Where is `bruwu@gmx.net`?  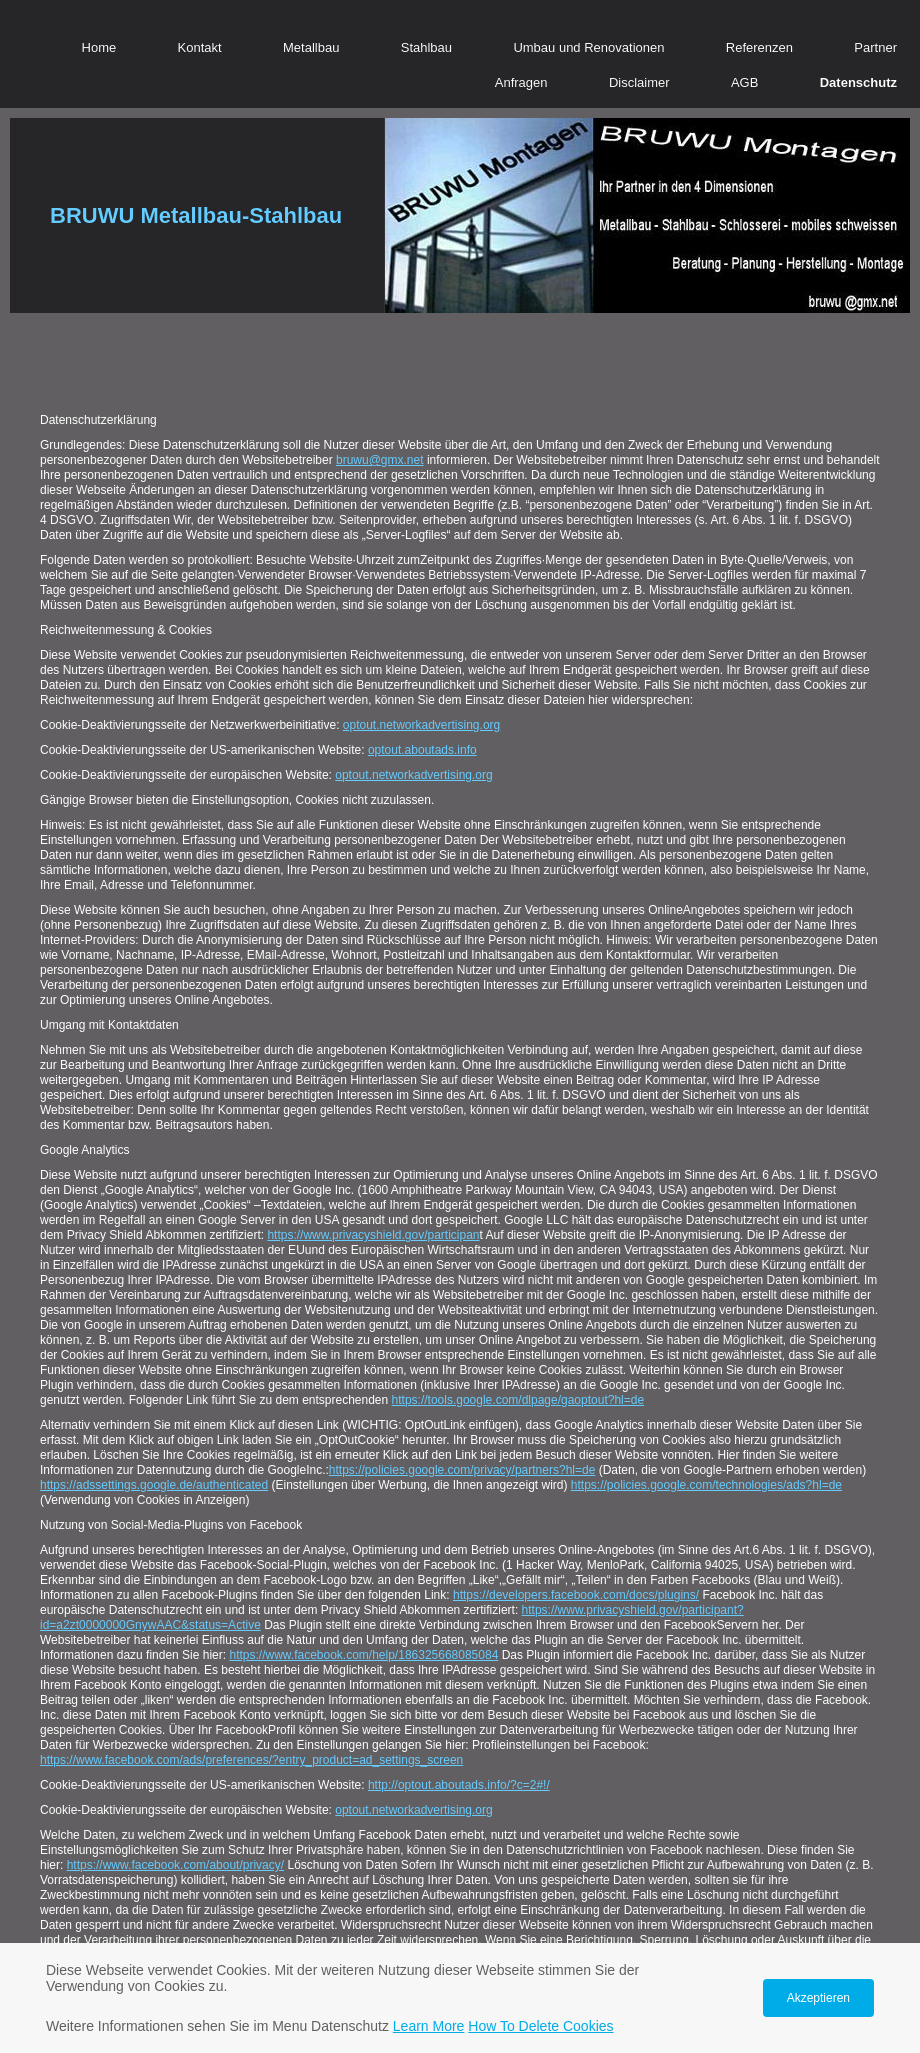 bruwu@gmx.net is located at coordinates (380, 460).